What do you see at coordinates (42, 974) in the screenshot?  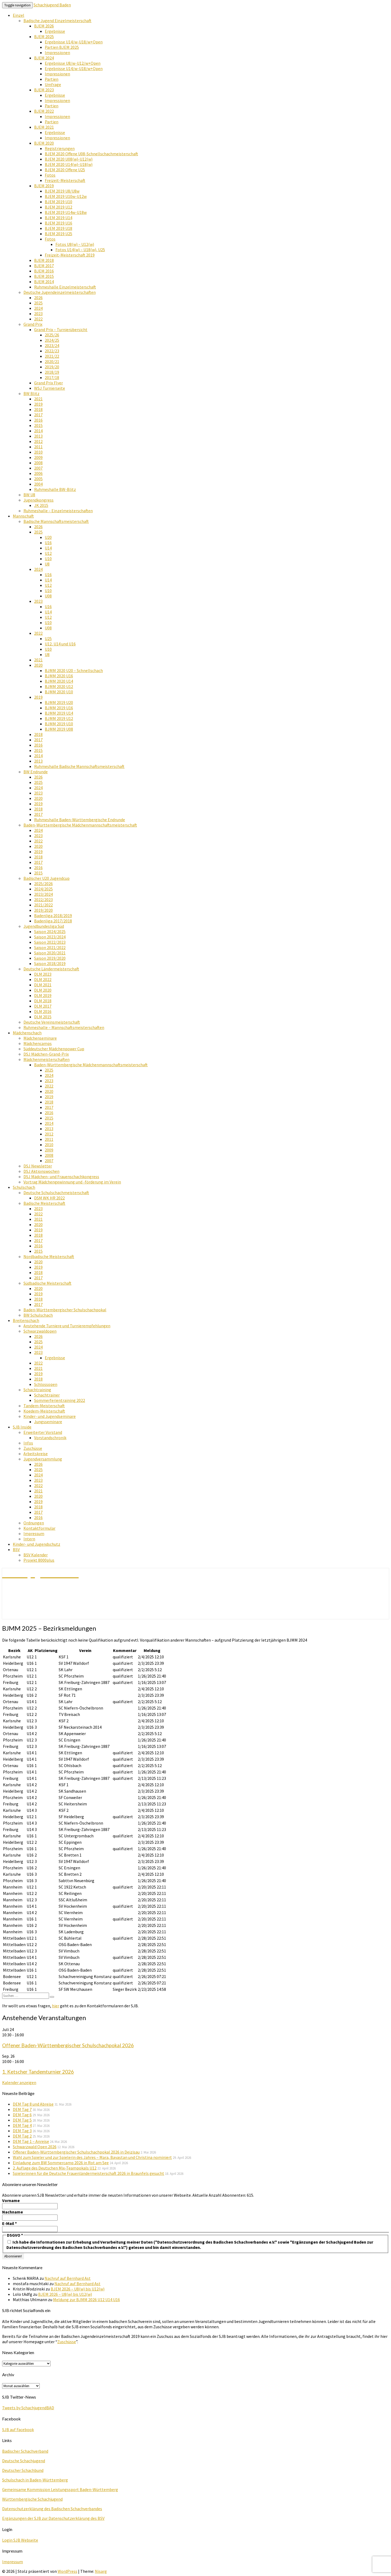 I see `DLM 2023` at bounding box center [42, 974].